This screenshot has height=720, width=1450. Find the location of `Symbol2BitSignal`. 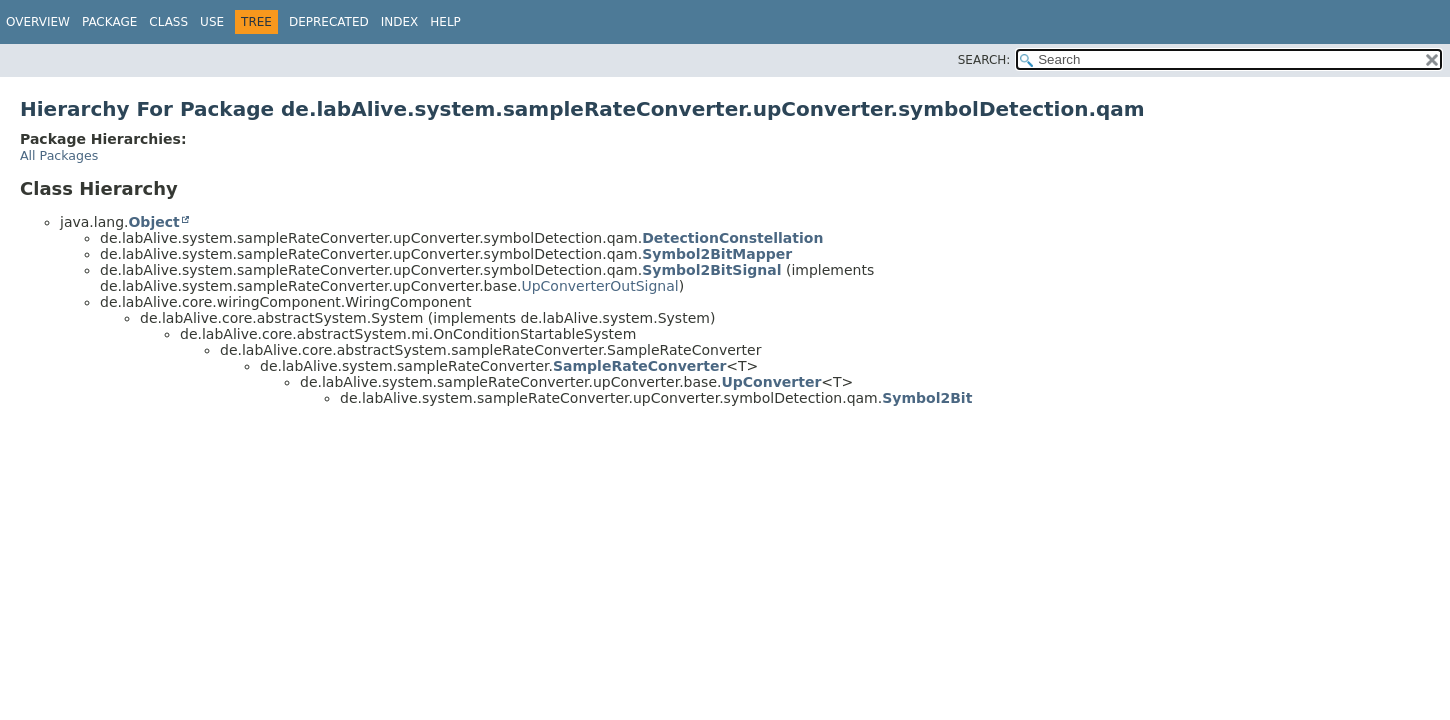

Symbol2BitSignal is located at coordinates (711, 270).